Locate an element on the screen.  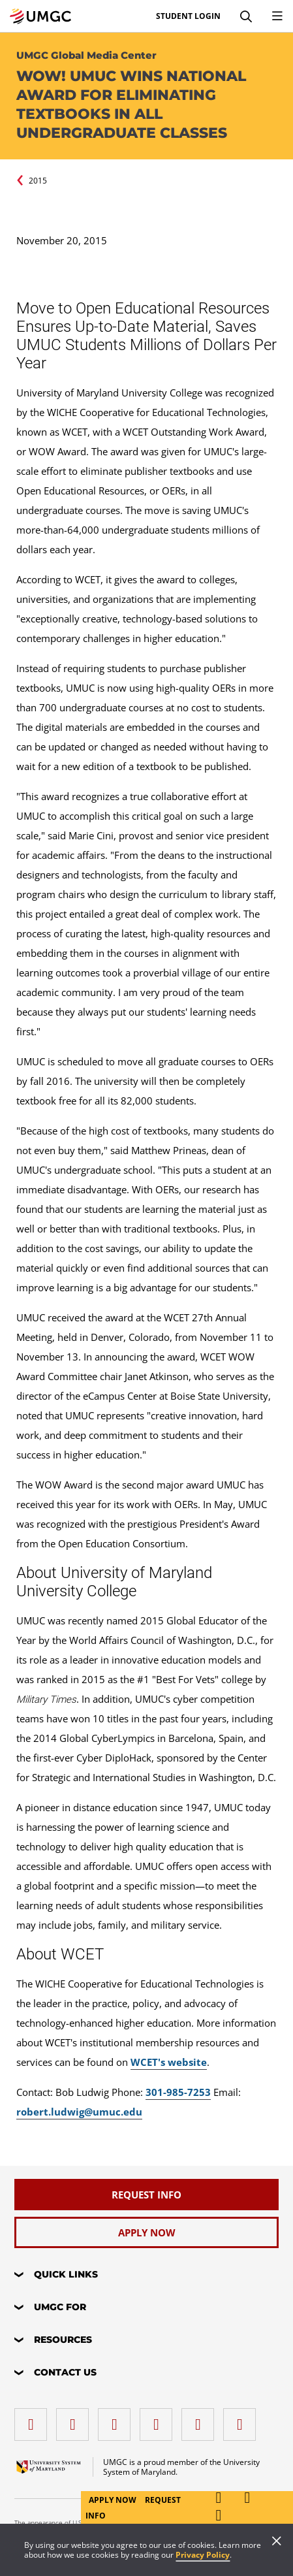
[instagram] is located at coordinates (117, 2419).